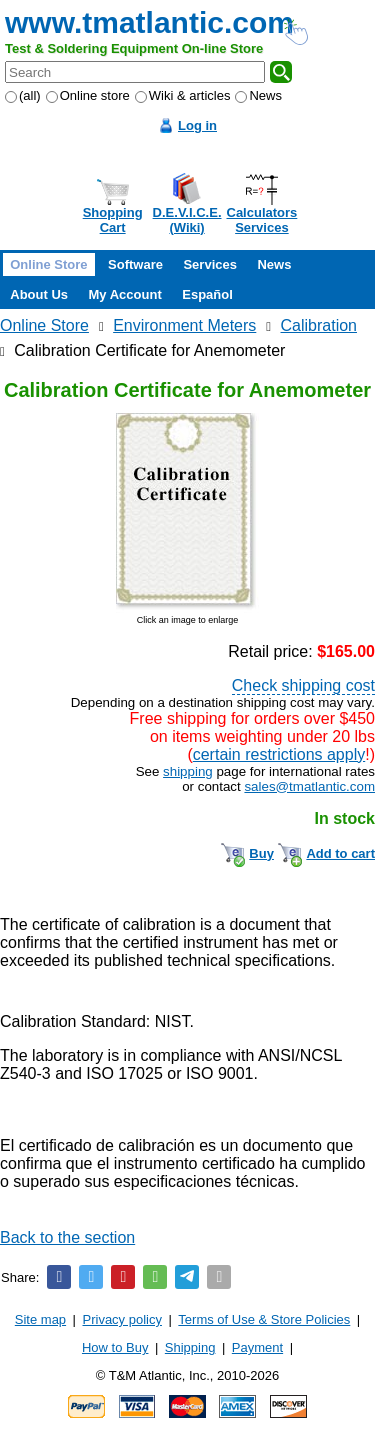 This screenshot has height=1432, width=375. I want to click on shipping, so click(188, 771).